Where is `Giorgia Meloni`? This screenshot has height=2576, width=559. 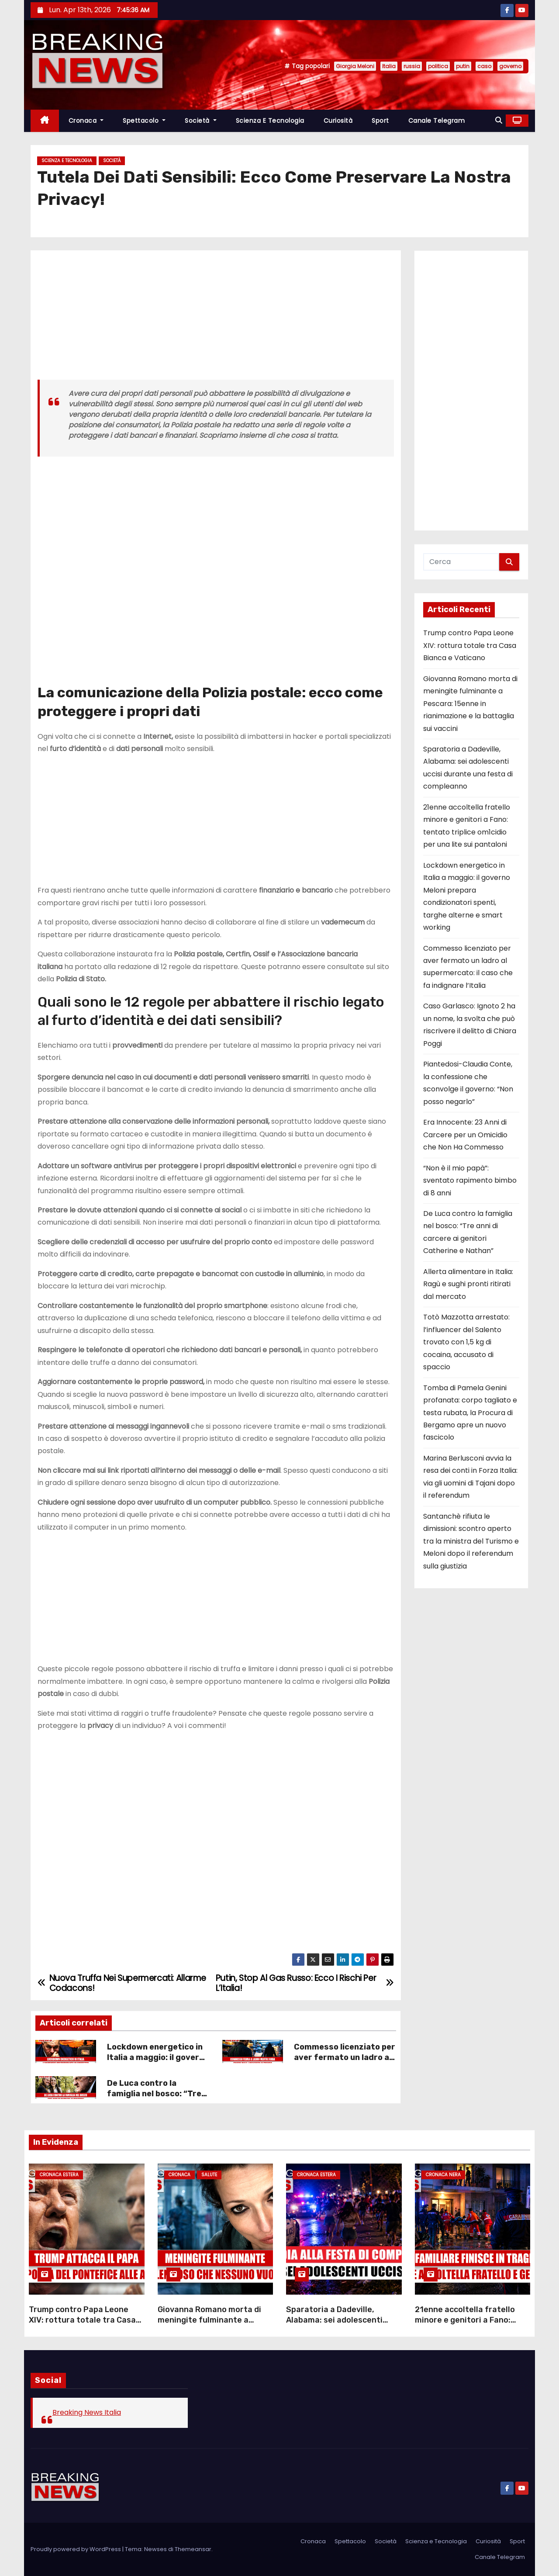
Giorgia Meloni is located at coordinates (355, 66).